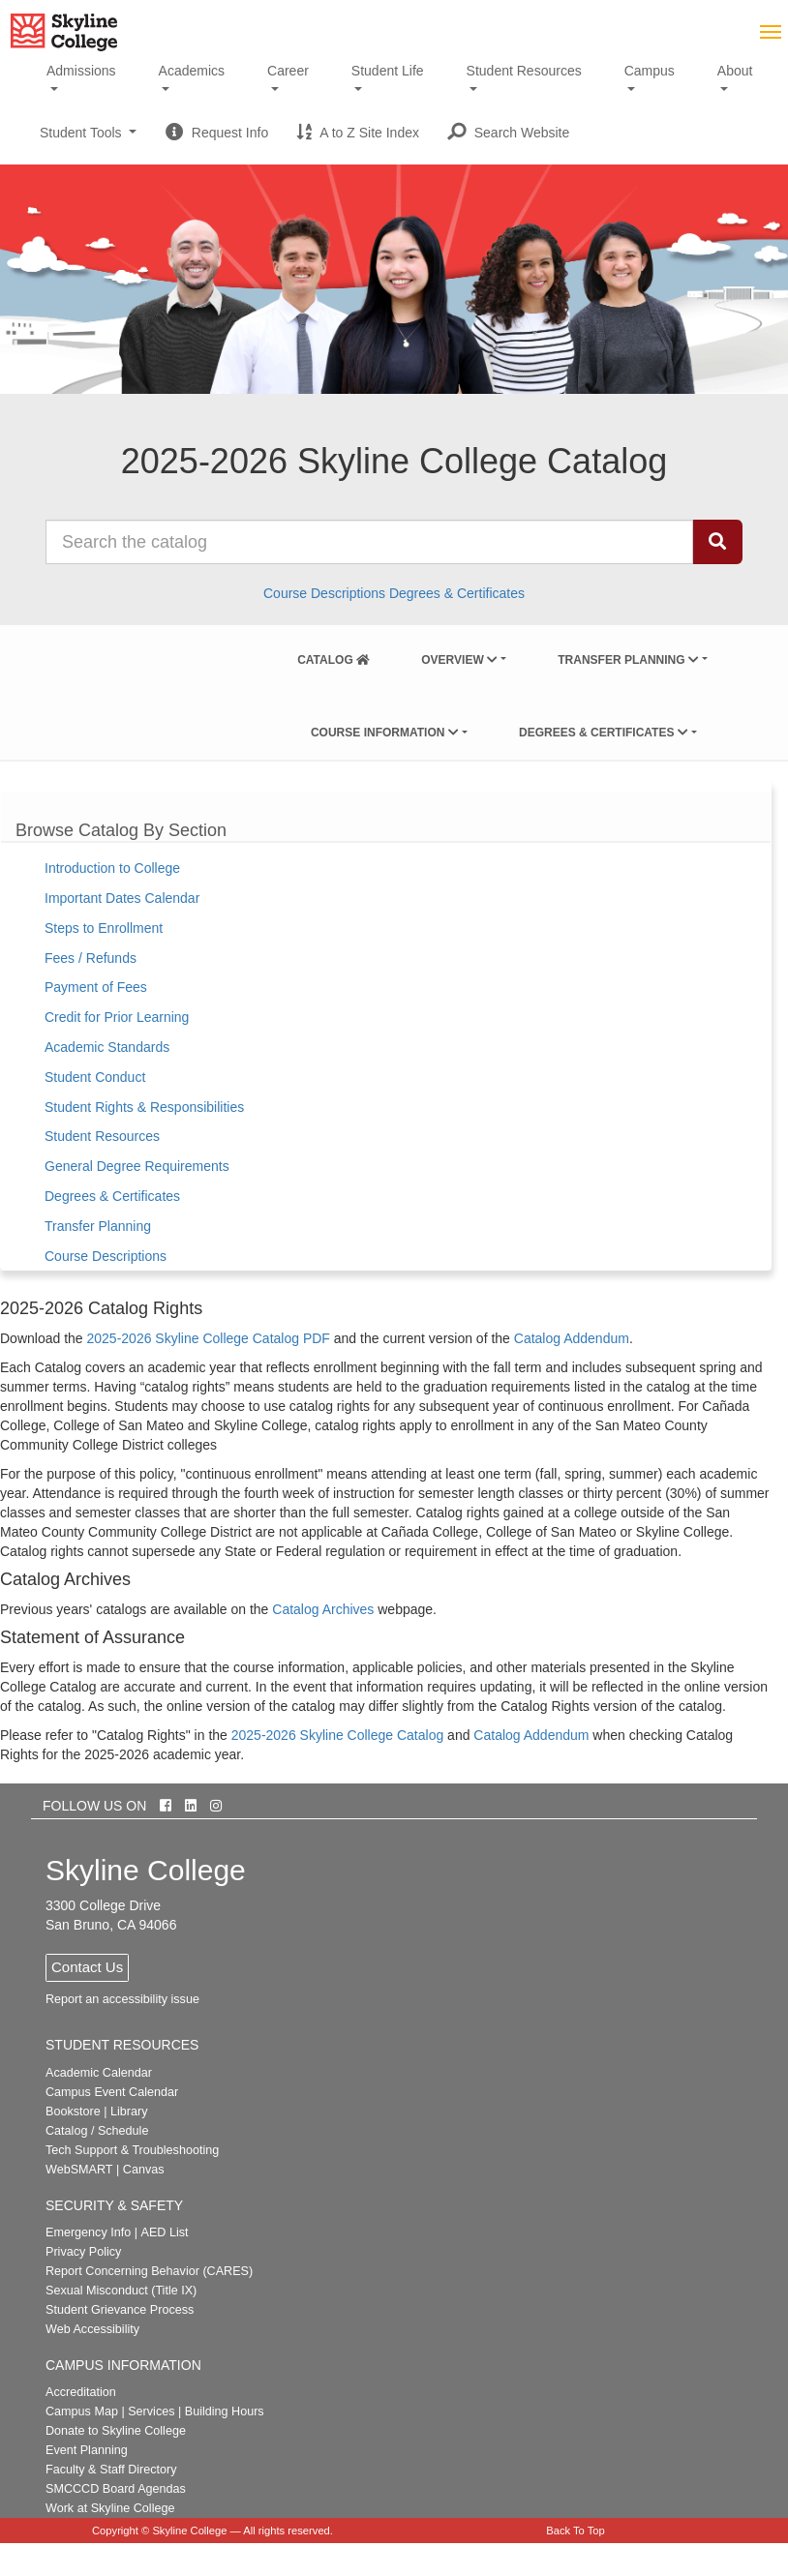 The height and width of the screenshot is (2576, 788). Describe the element at coordinates (457, 593) in the screenshot. I see `Degrees & Certificates` at that location.